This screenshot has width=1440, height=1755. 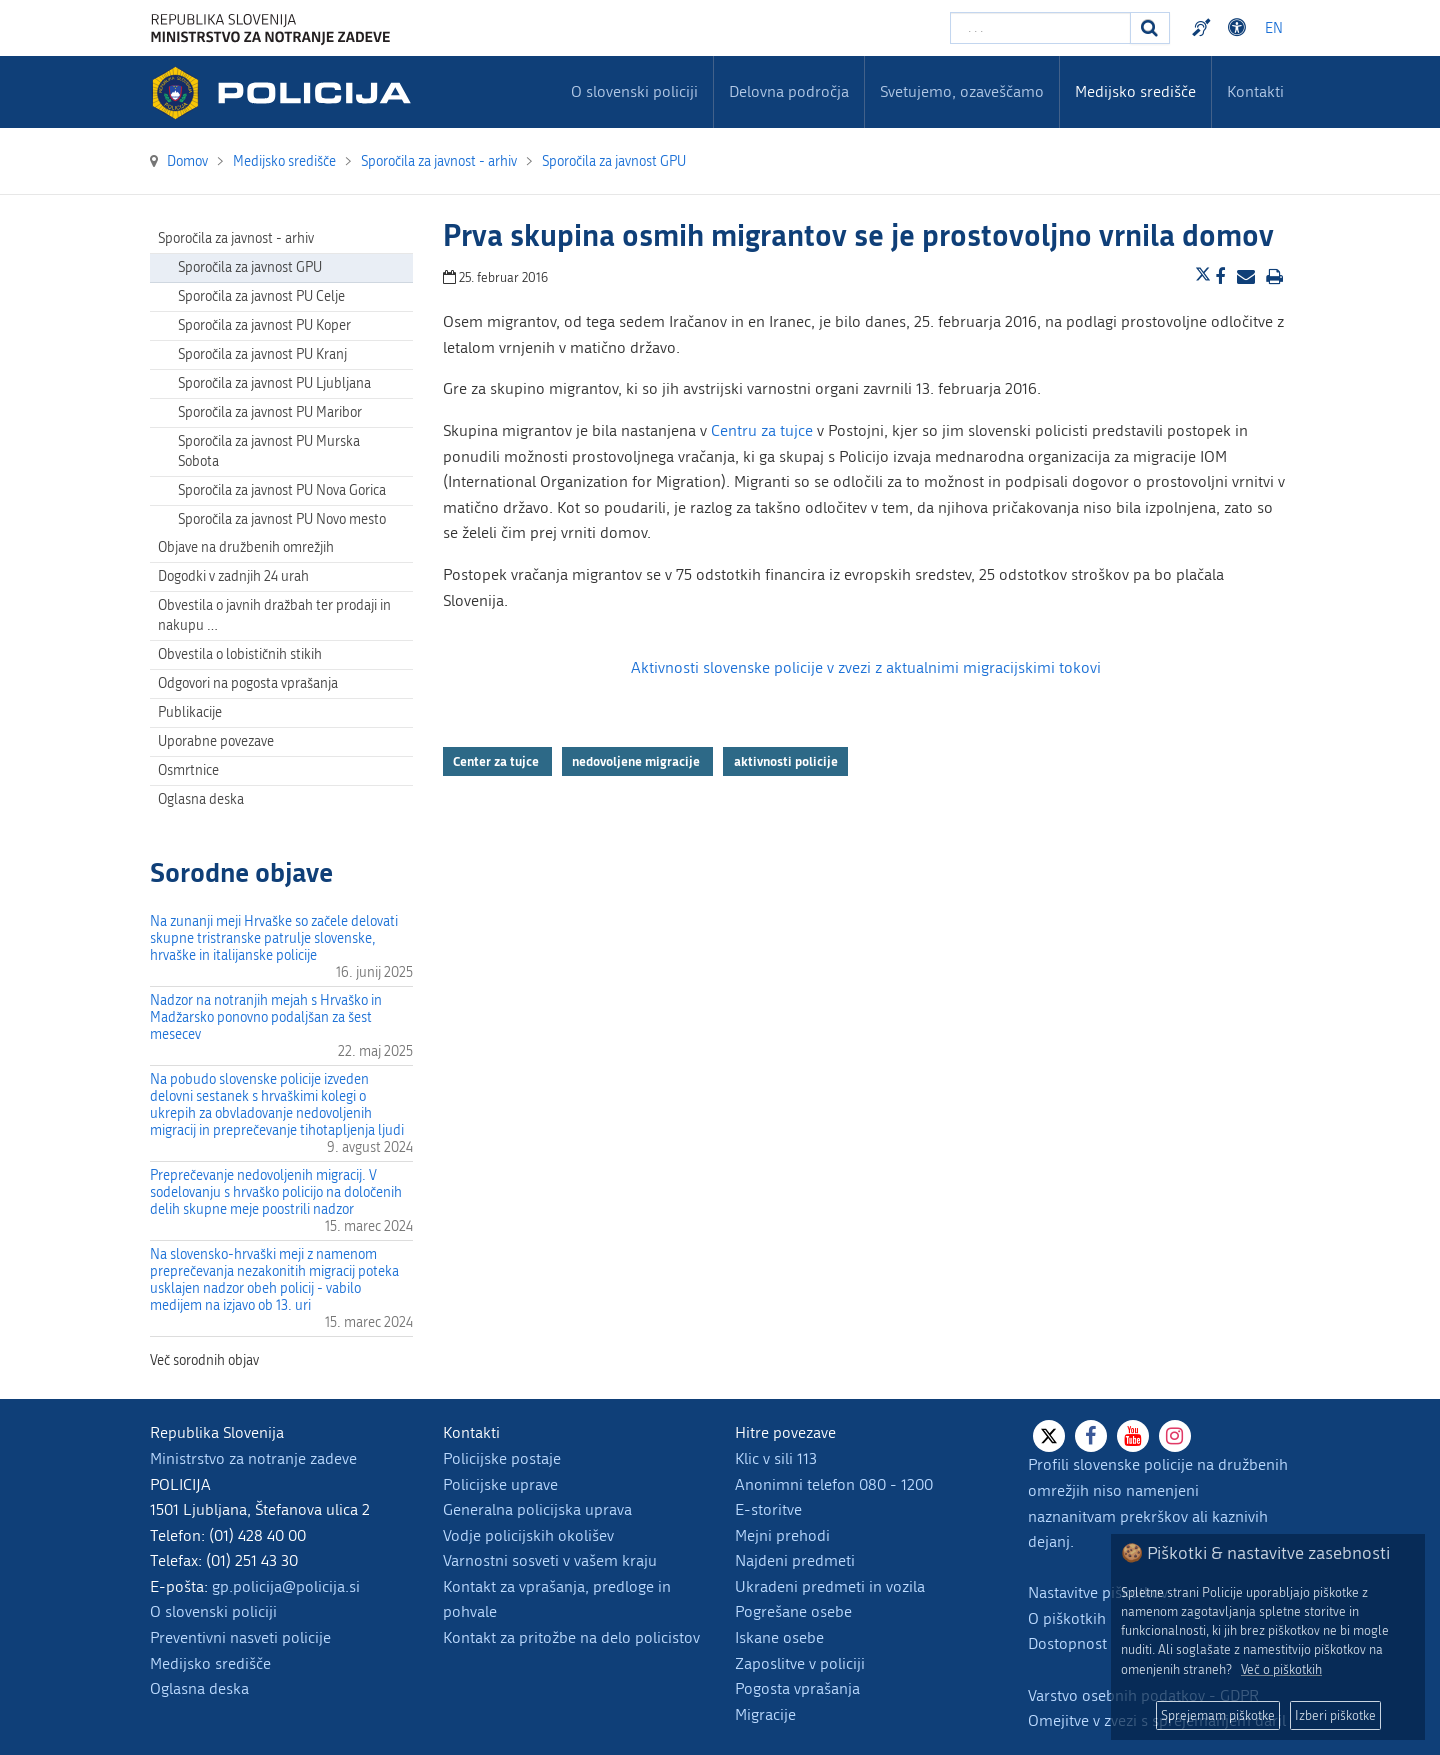 What do you see at coordinates (250, 267) in the screenshot?
I see `Sporočila za javnost GPU [menuitem]` at bounding box center [250, 267].